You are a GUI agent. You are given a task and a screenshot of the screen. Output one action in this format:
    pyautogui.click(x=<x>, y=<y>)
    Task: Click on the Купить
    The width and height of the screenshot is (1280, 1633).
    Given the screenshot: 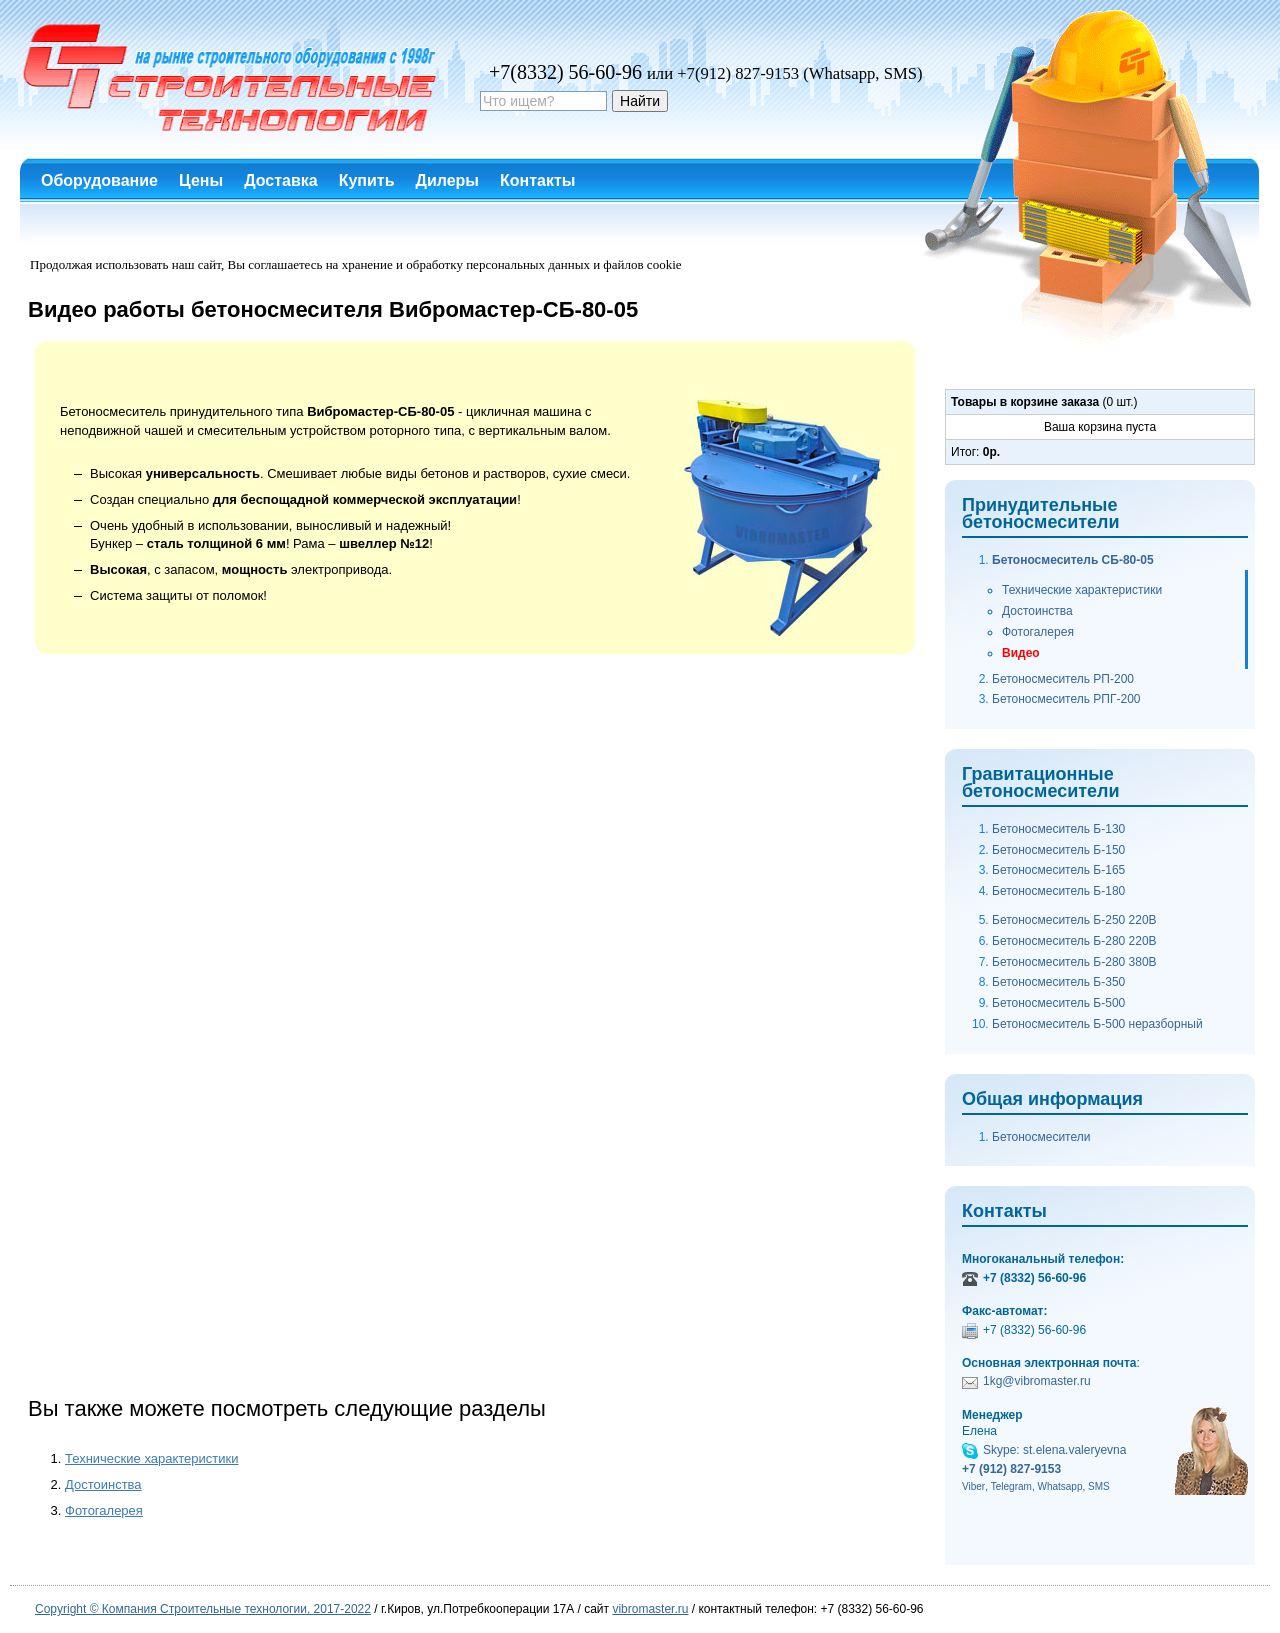 What is the action you would take?
    pyautogui.click(x=367, y=180)
    